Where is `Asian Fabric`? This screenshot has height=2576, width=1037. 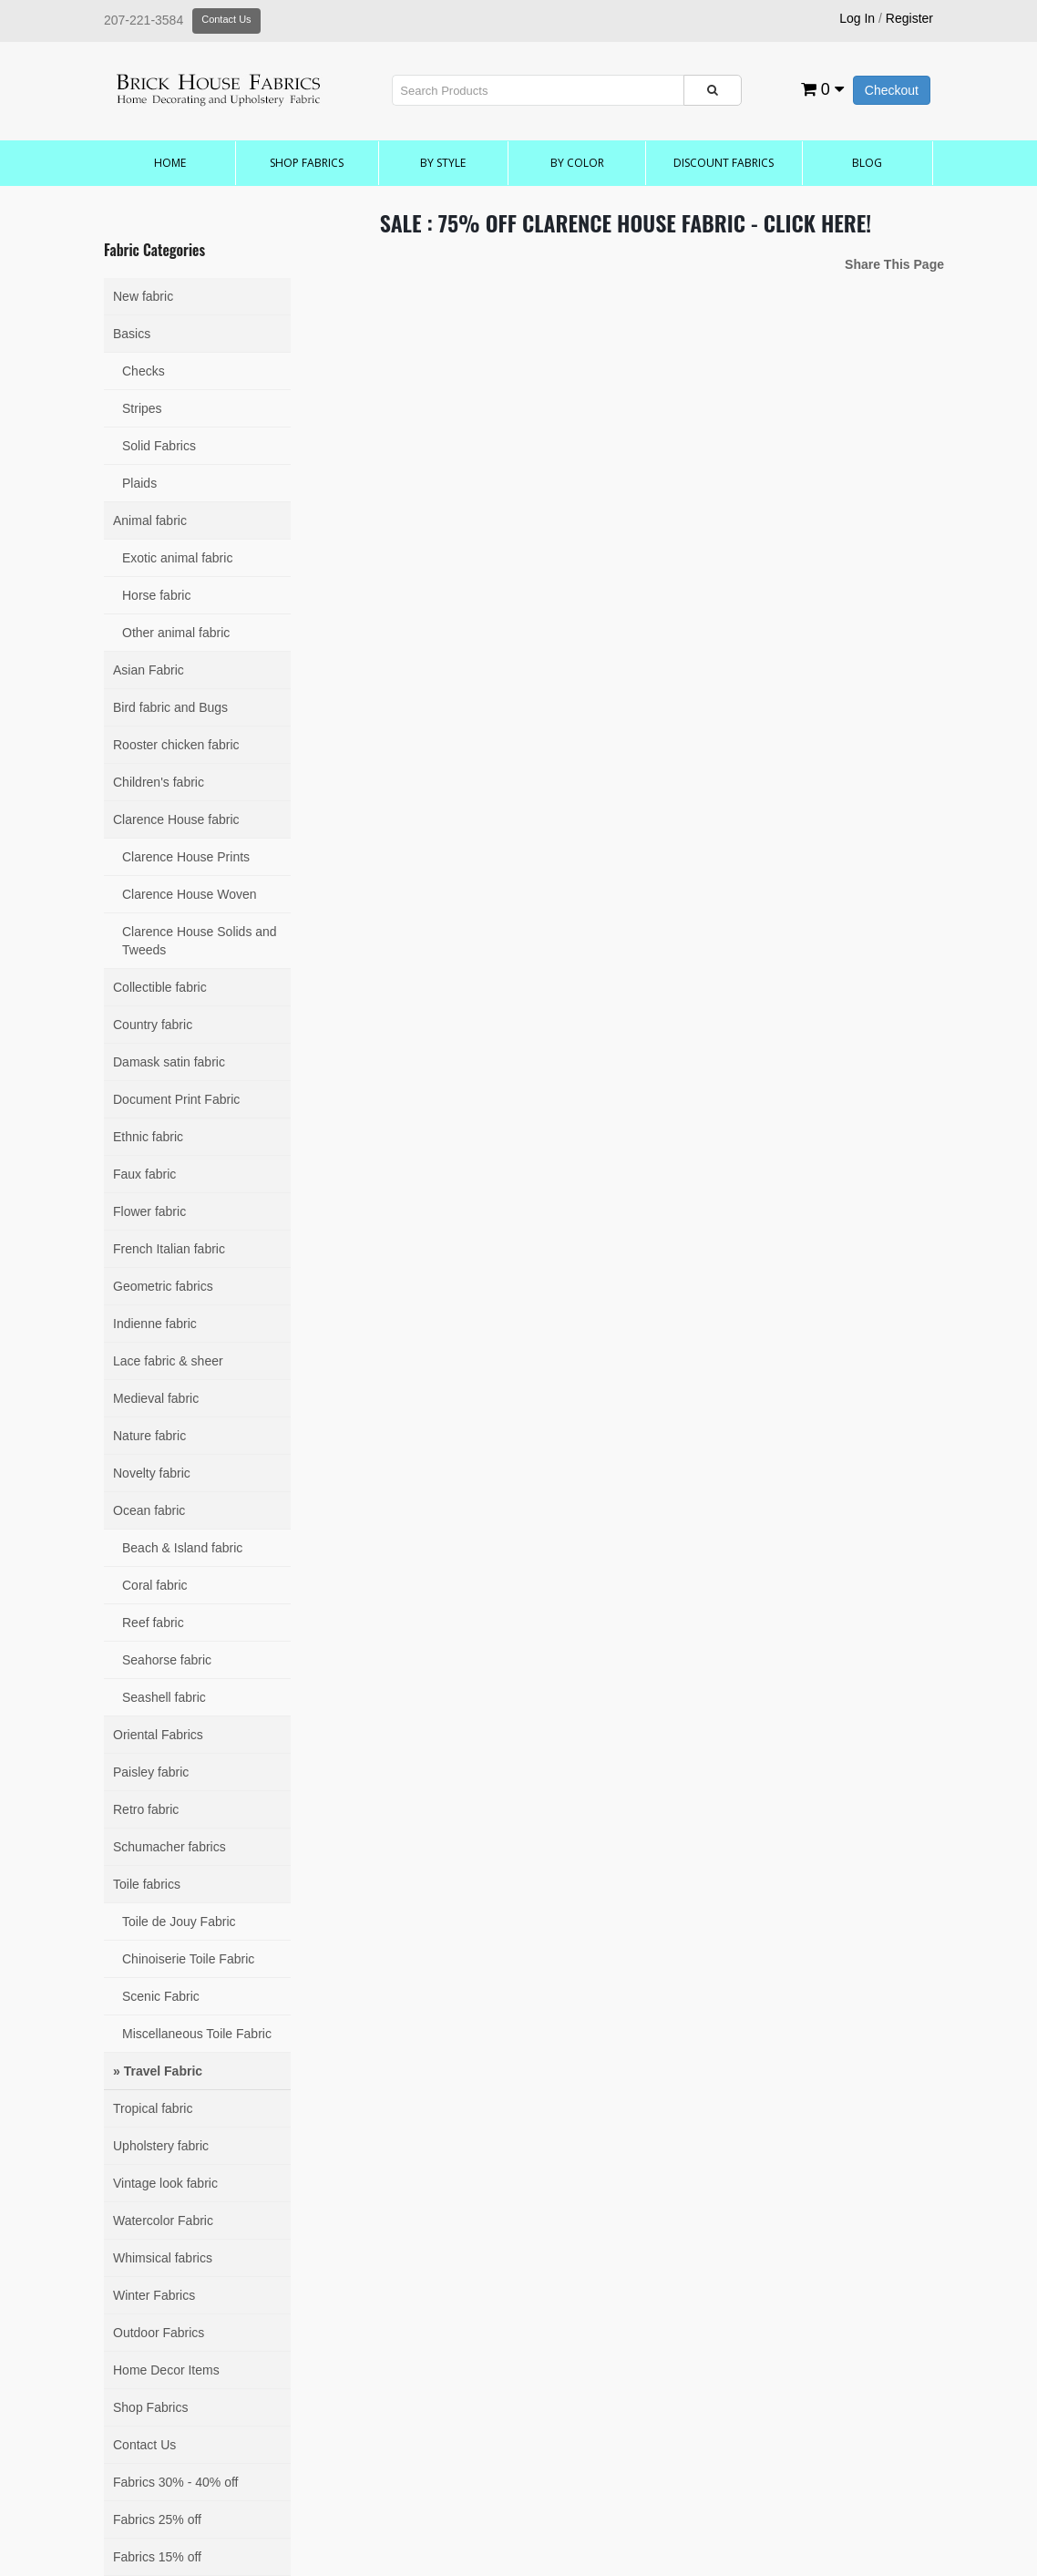 Asian Fabric is located at coordinates (148, 670).